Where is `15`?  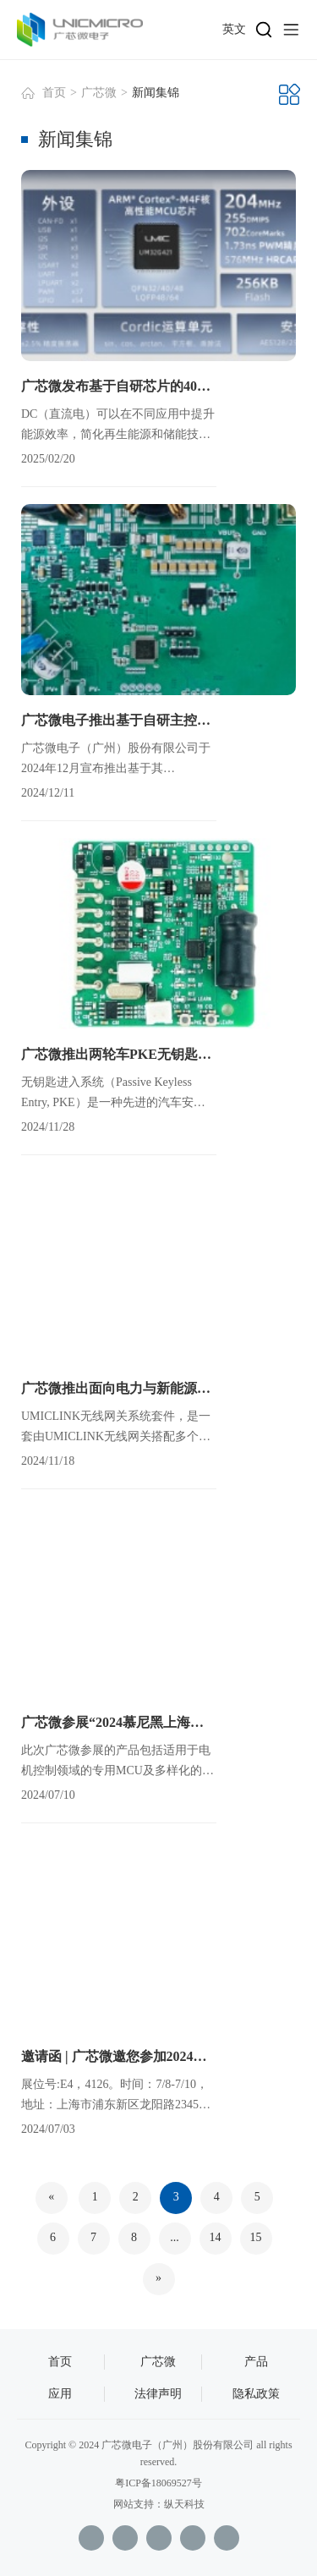 15 is located at coordinates (256, 2237).